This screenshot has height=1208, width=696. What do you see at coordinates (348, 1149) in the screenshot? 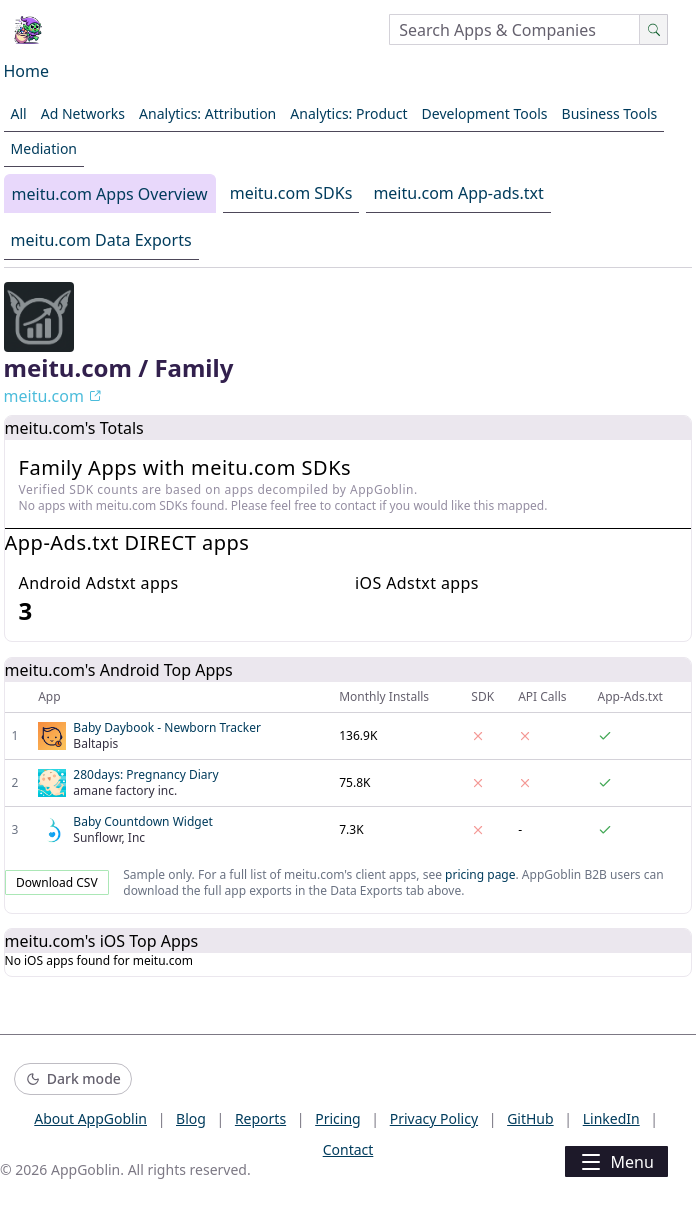
I see `Contact` at bounding box center [348, 1149].